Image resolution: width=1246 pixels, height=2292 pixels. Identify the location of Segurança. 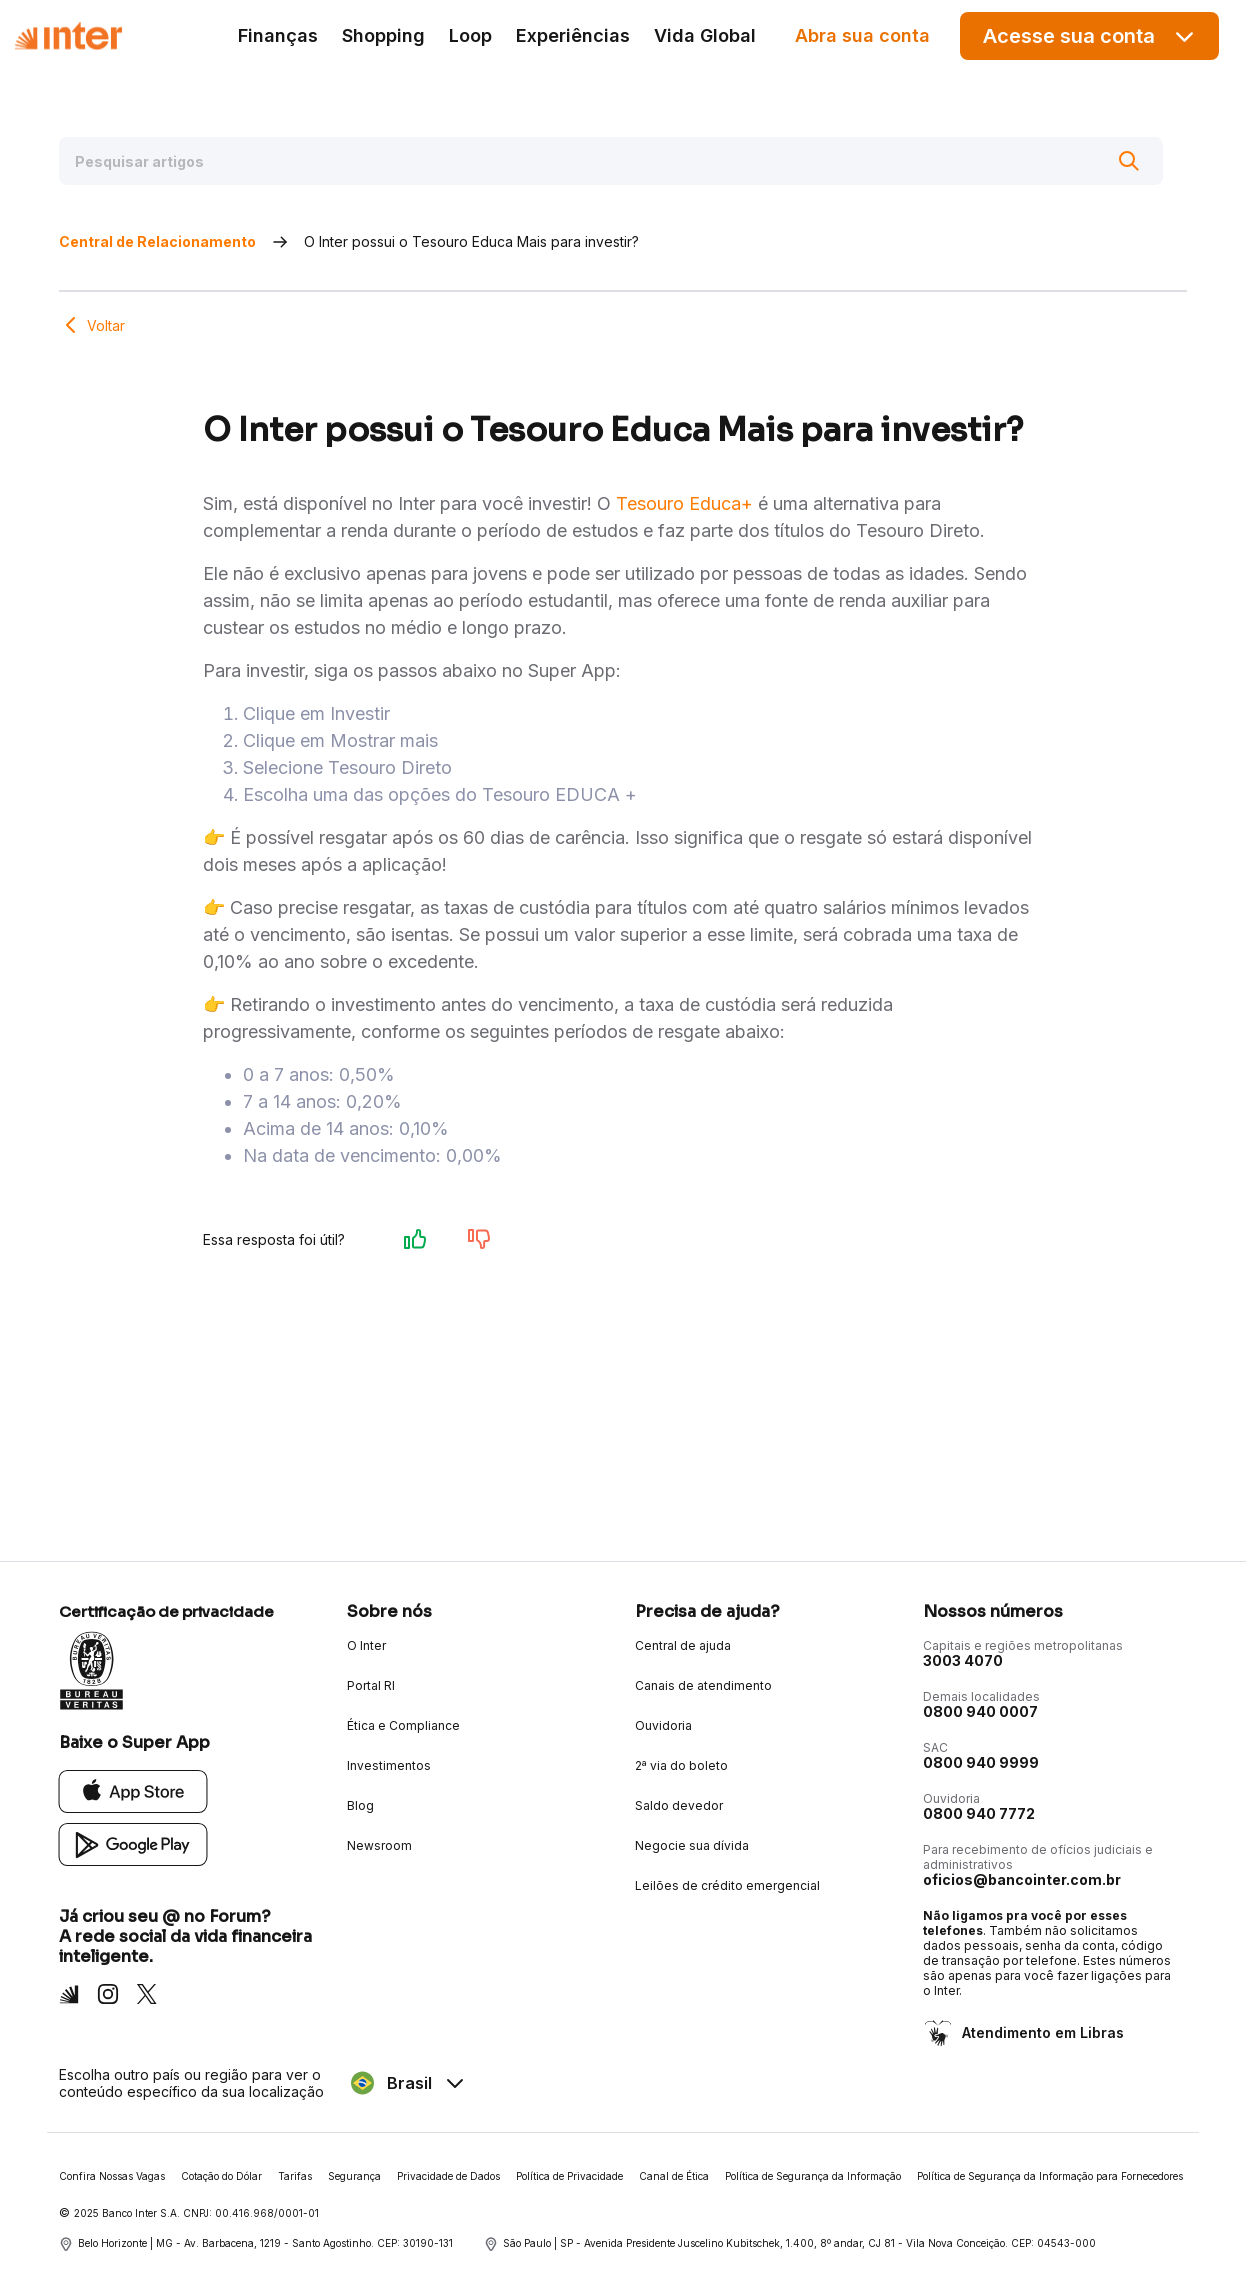
(354, 2176).